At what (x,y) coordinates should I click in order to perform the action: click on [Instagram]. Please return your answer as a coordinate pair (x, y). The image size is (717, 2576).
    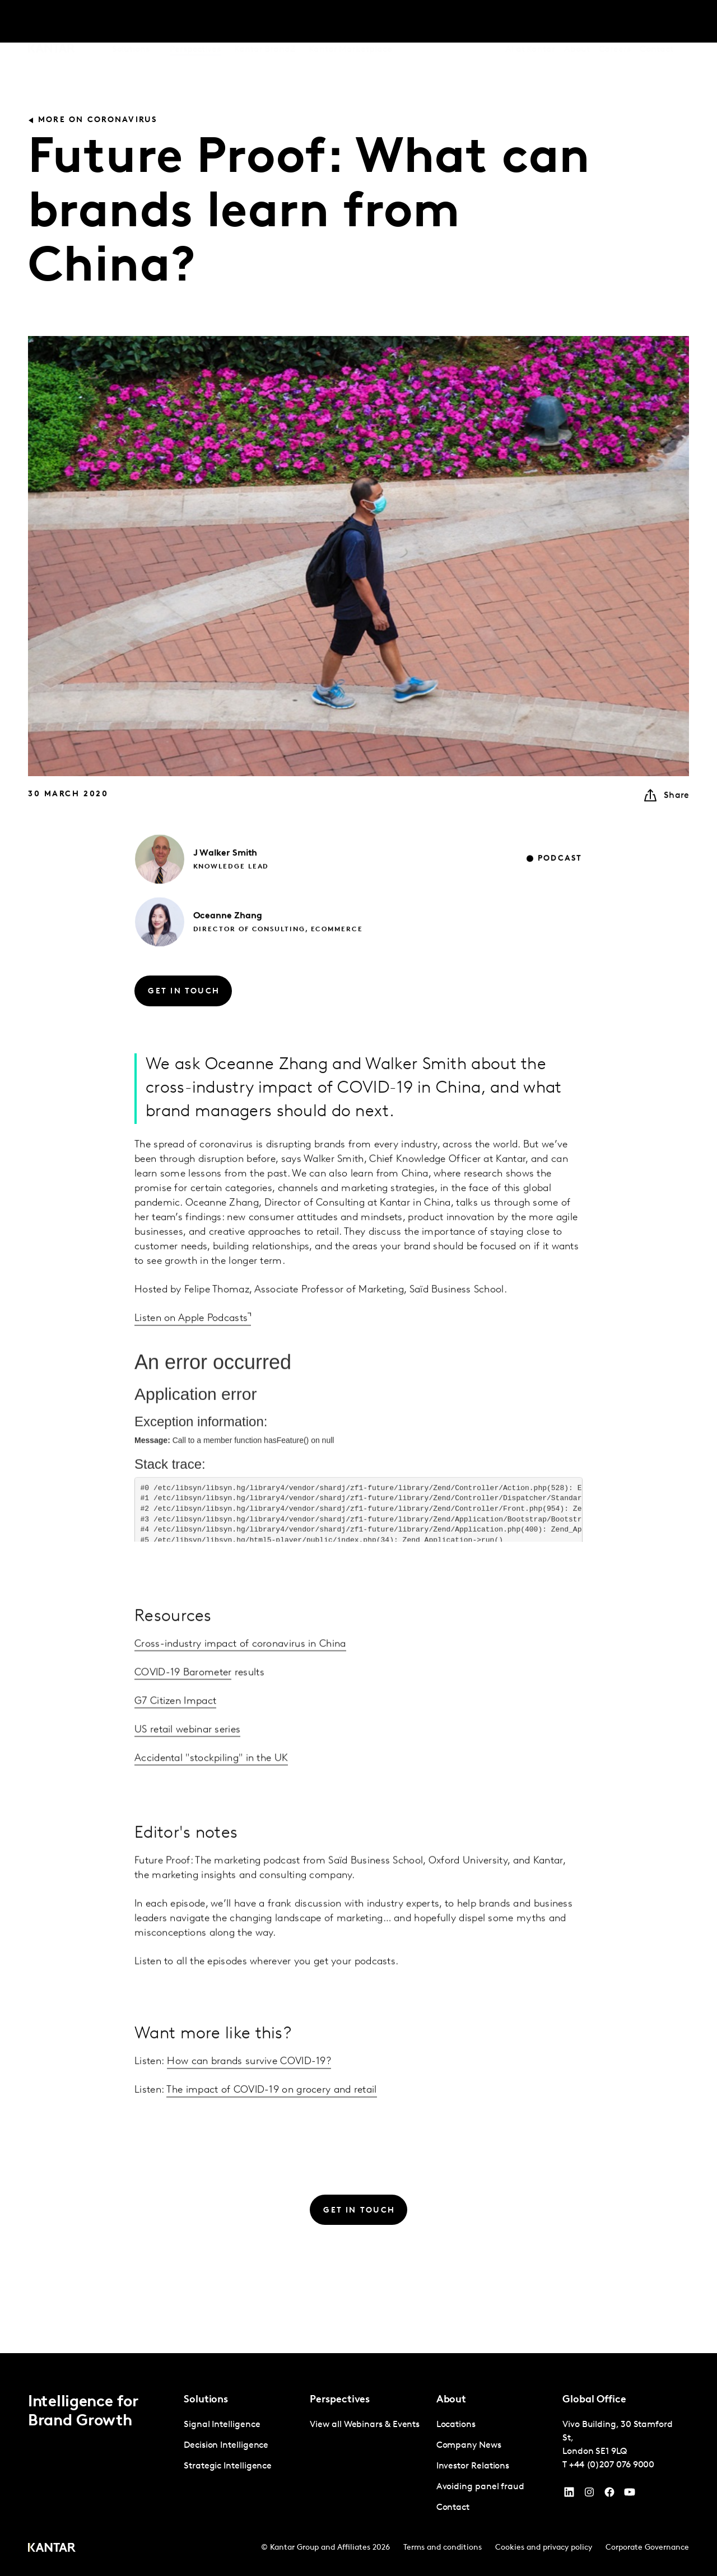
    Looking at the image, I should click on (589, 2494).